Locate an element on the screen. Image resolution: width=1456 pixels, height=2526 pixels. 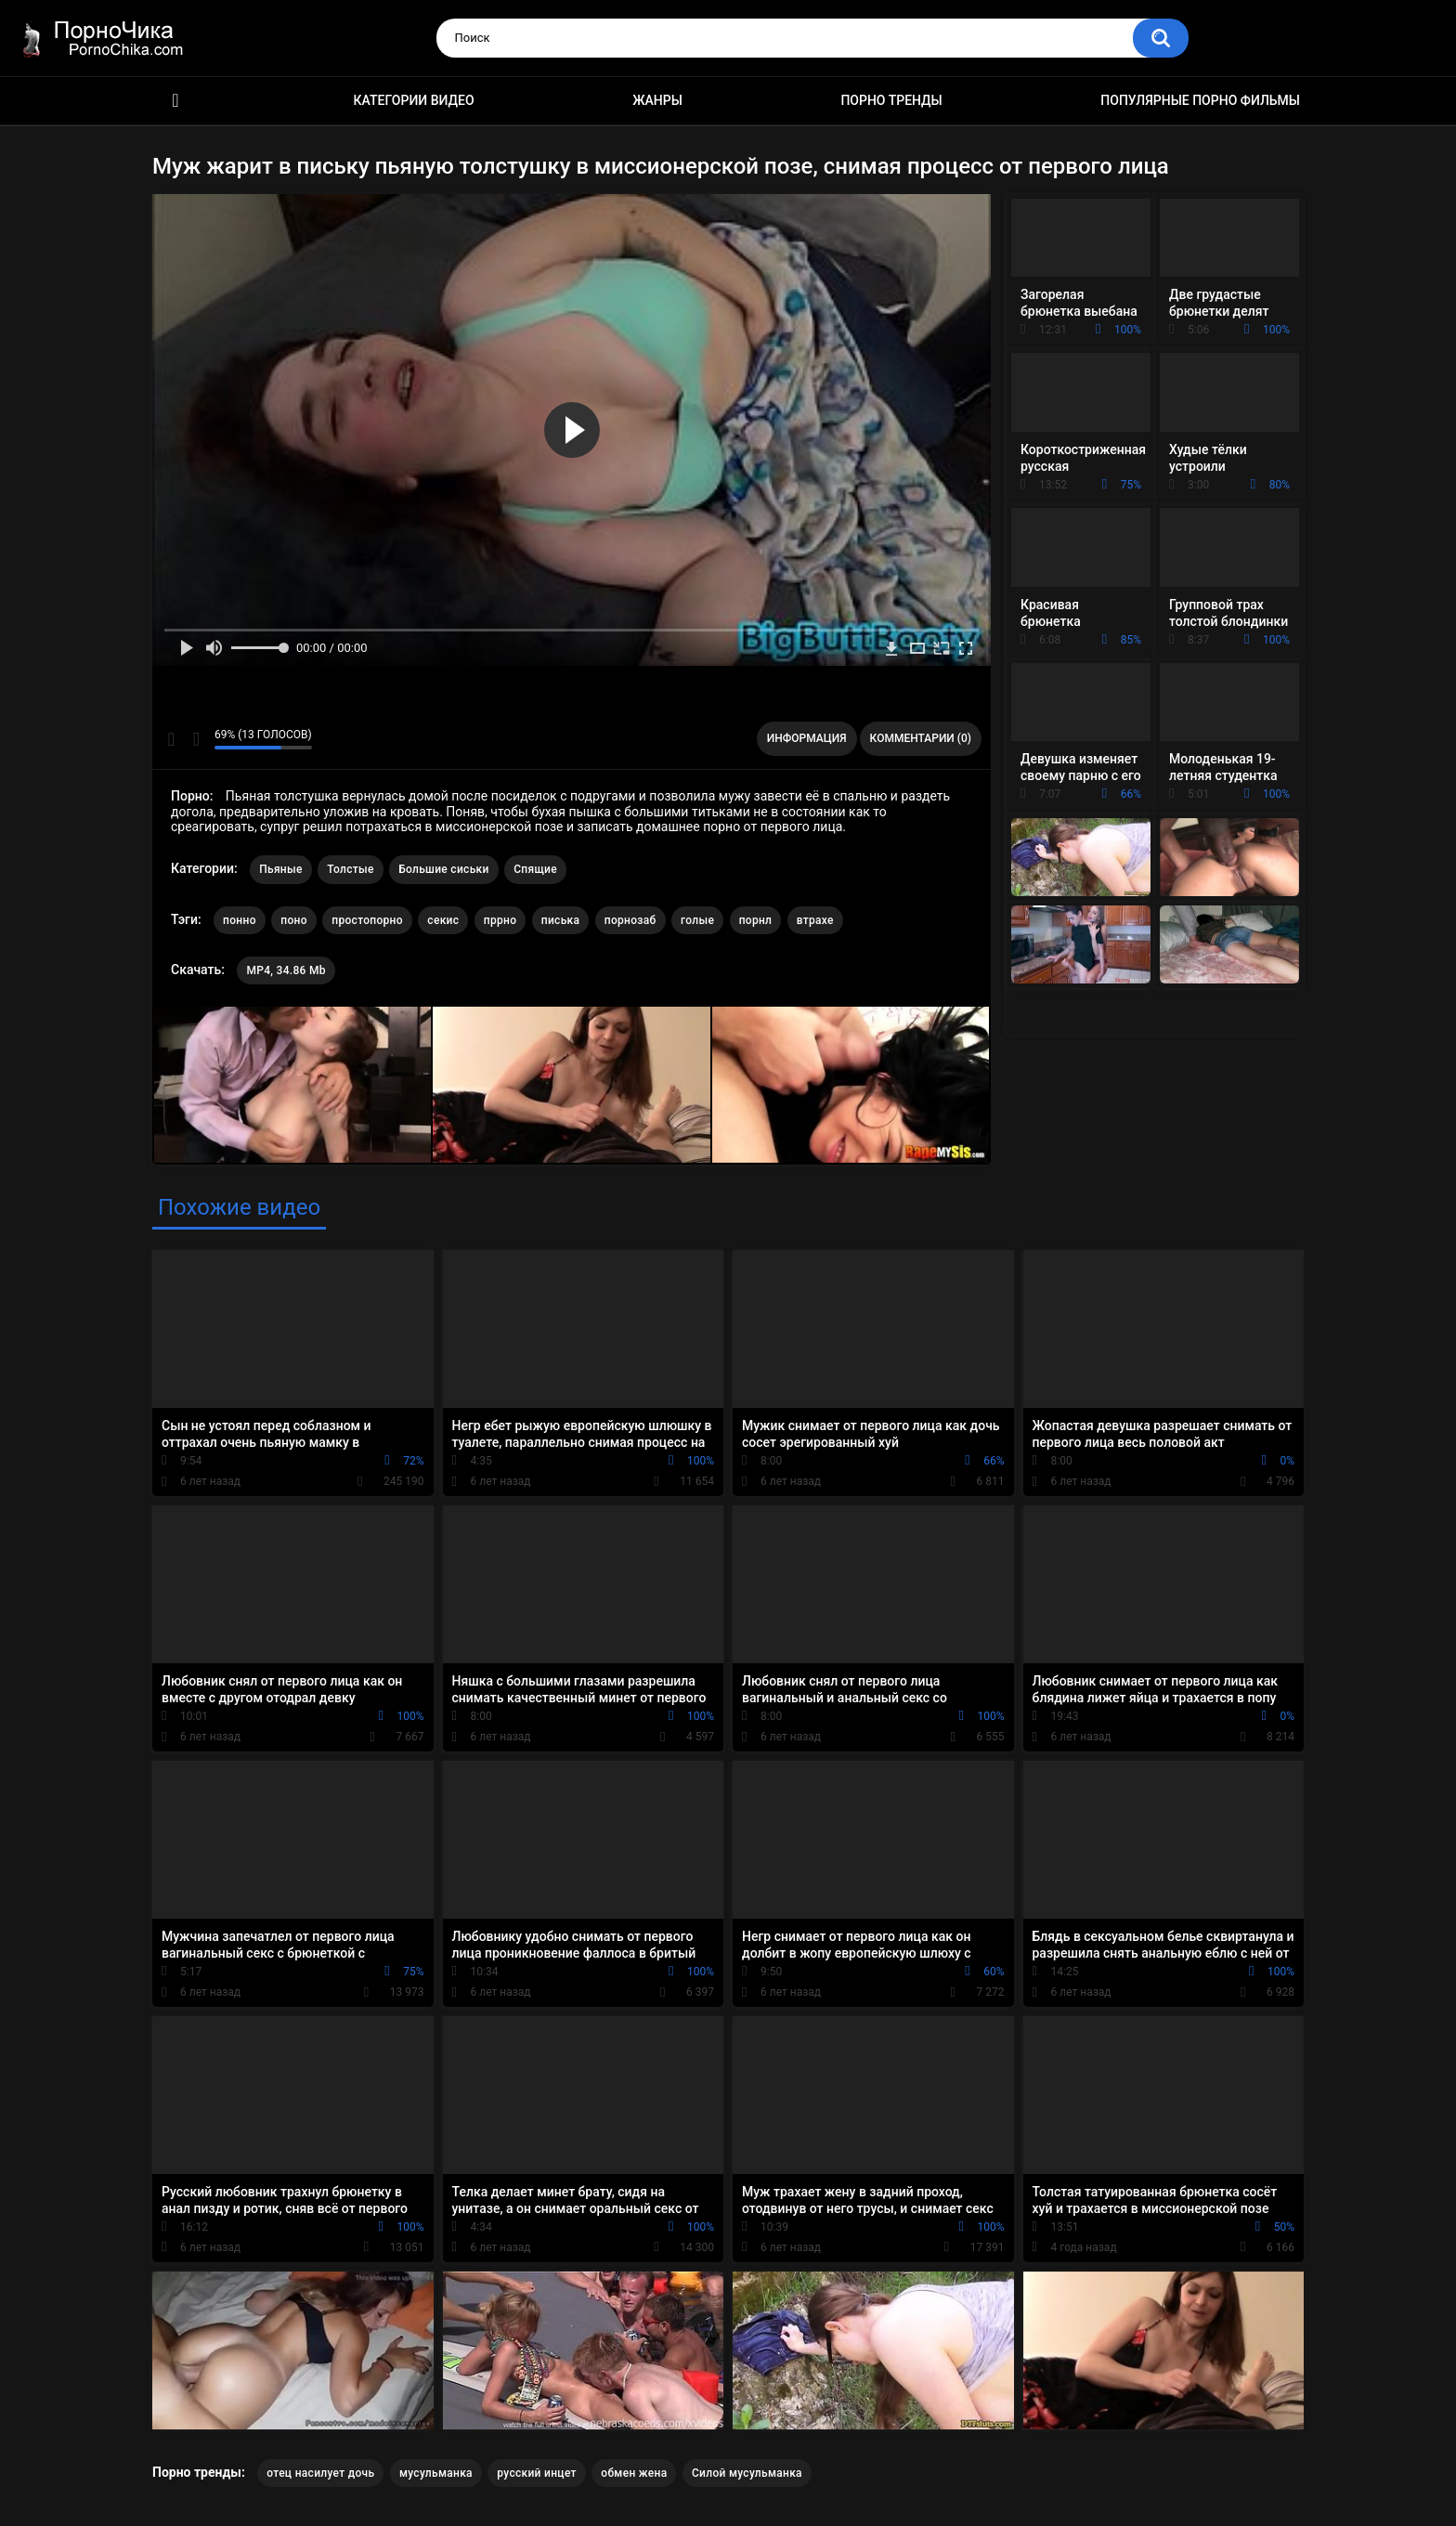
Порно тренды is located at coordinates (891, 100).